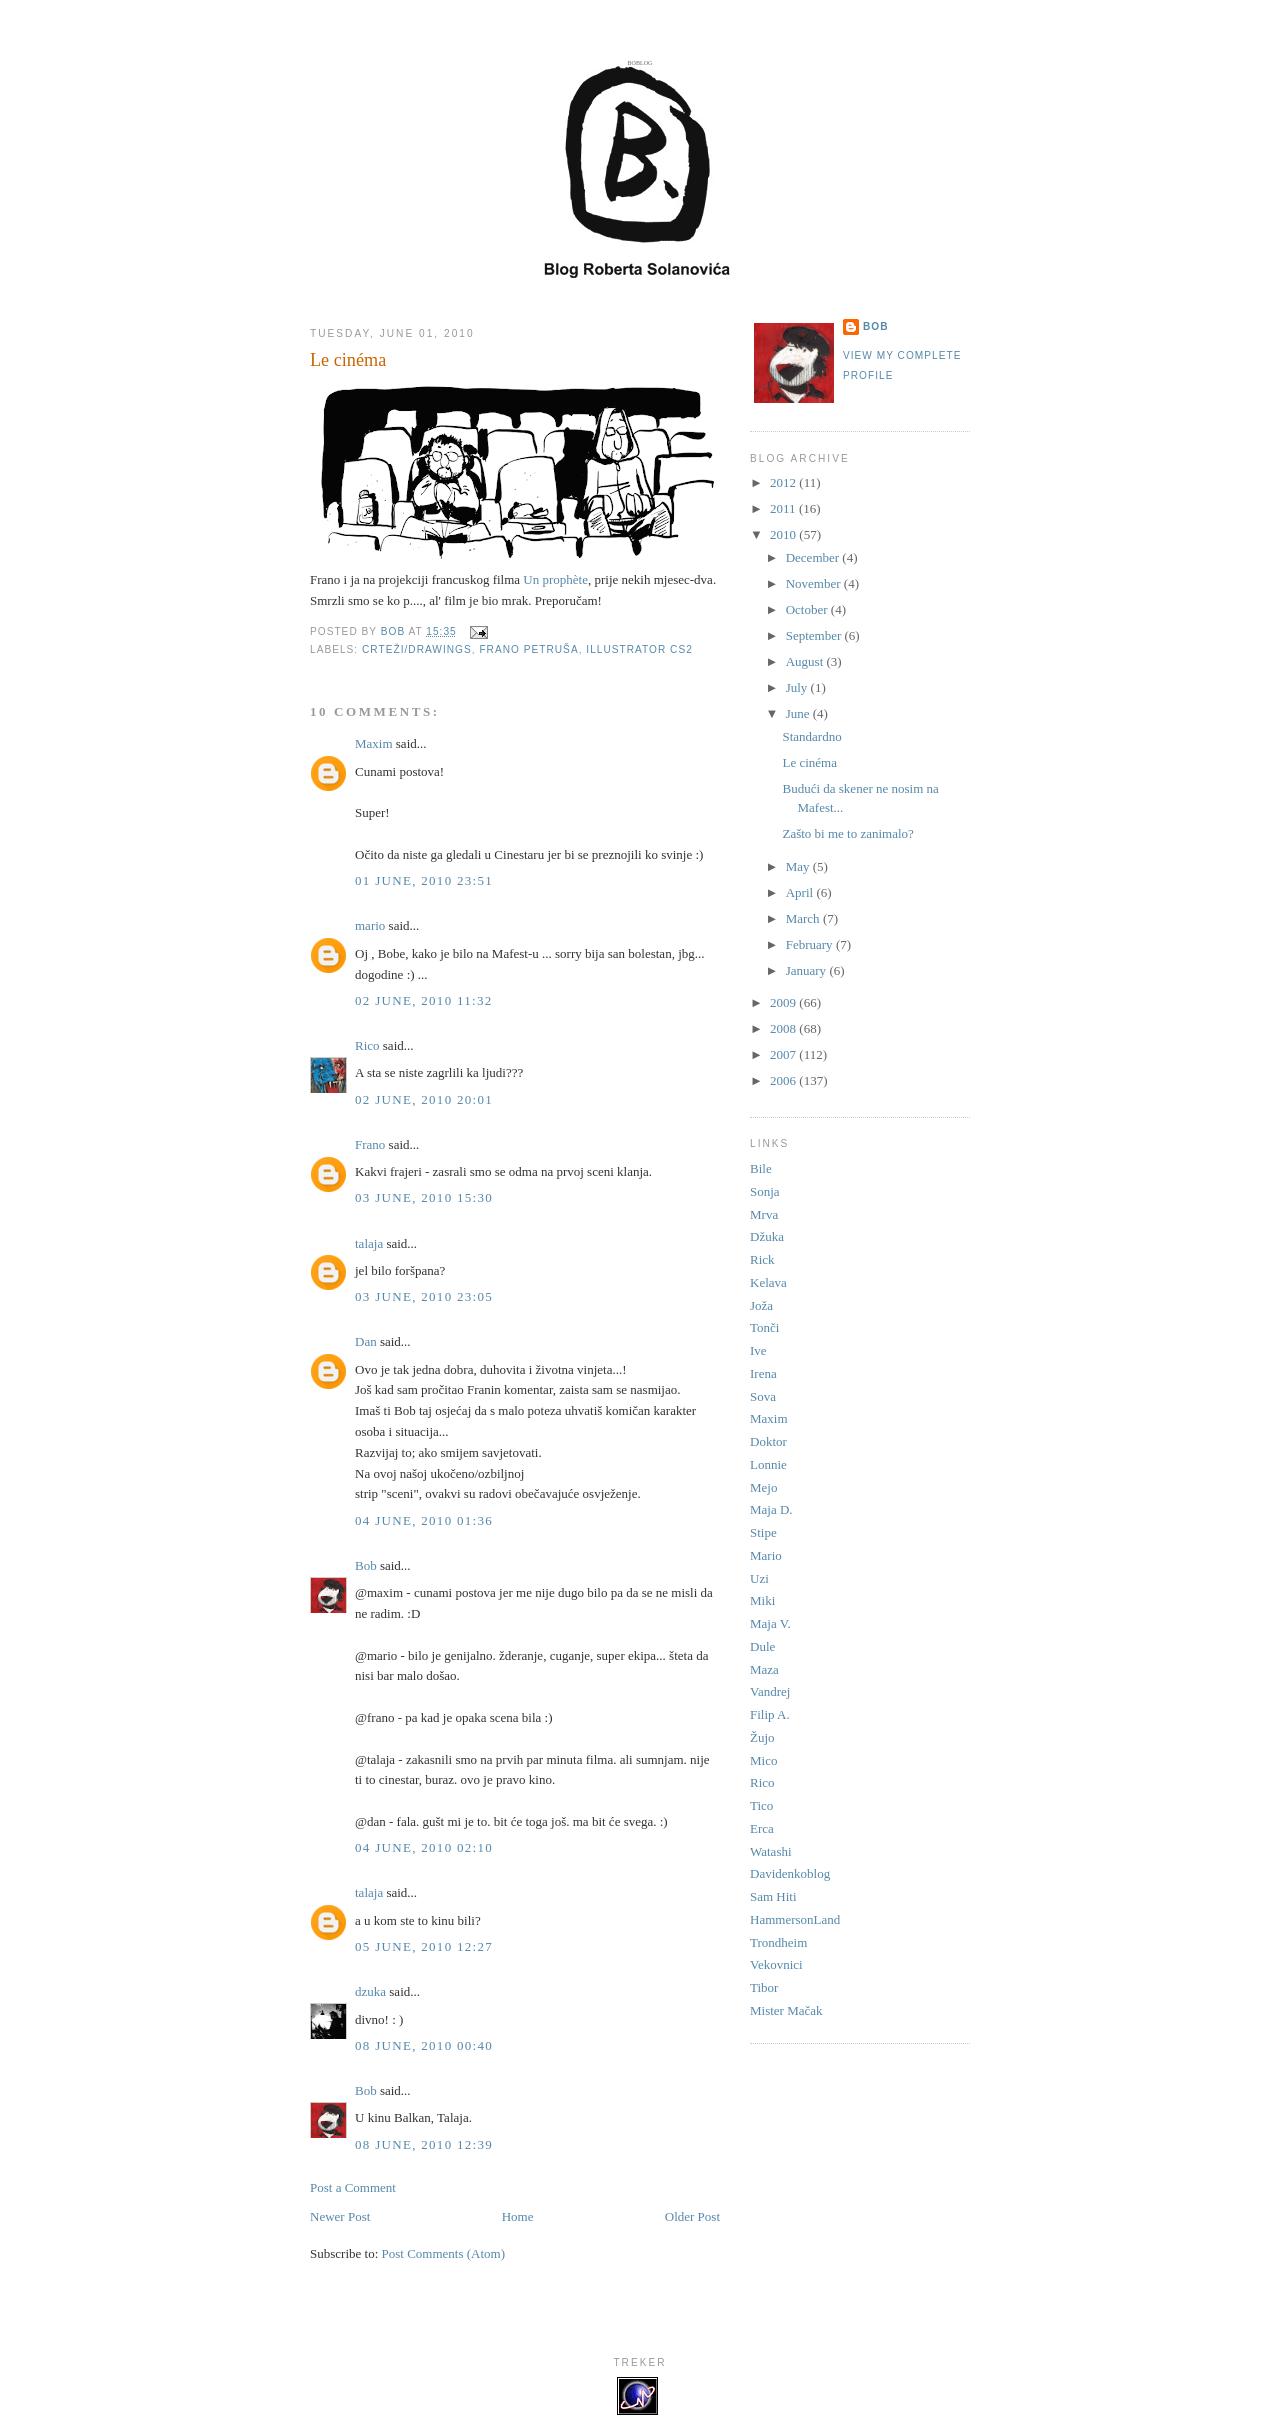 Image resolution: width=1280 pixels, height=2432 pixels. What do you see at coordinates (764, 1327) in the screenshot?
I see `Tonči` at bounding box center [764, 1327].